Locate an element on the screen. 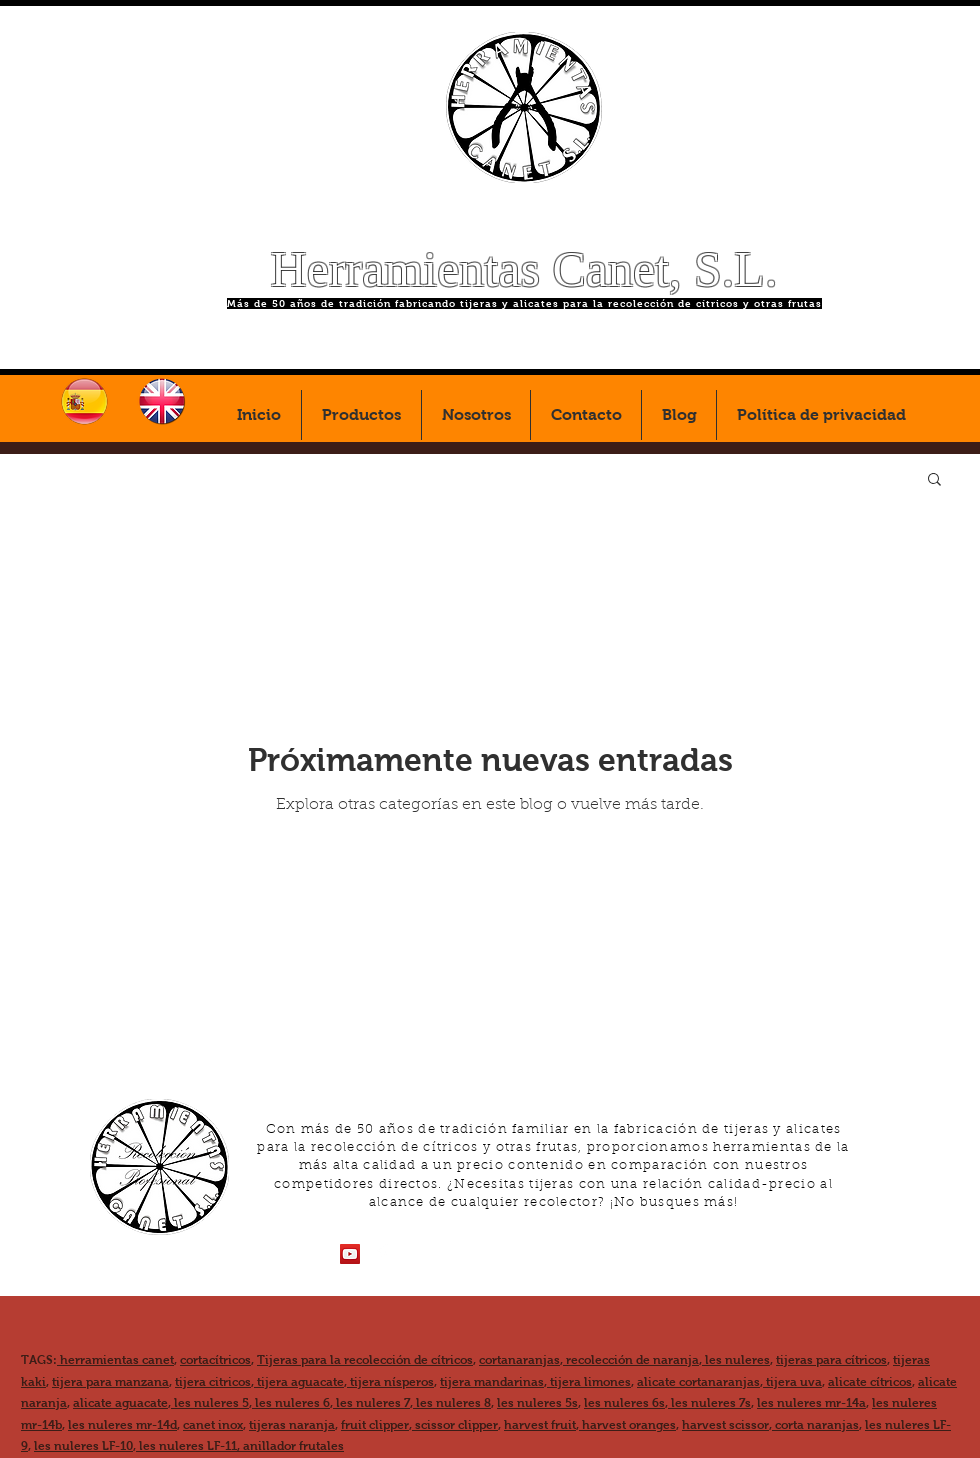 This screenshot has width=980, height=1458. herramientas canet is located at coordinates (115, 1360).